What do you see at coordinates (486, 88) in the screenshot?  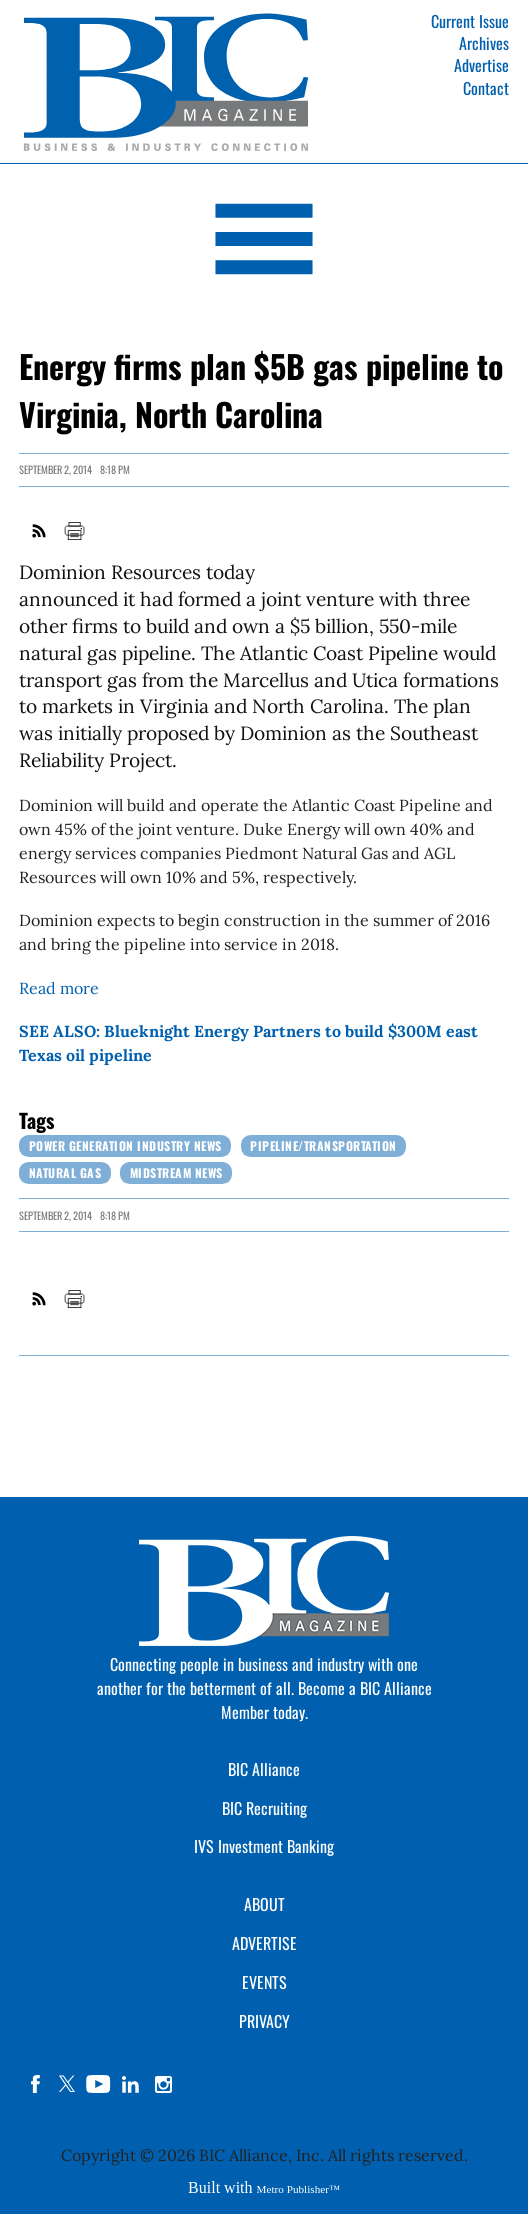 I see `Contact` at bounding box center [486, 88].